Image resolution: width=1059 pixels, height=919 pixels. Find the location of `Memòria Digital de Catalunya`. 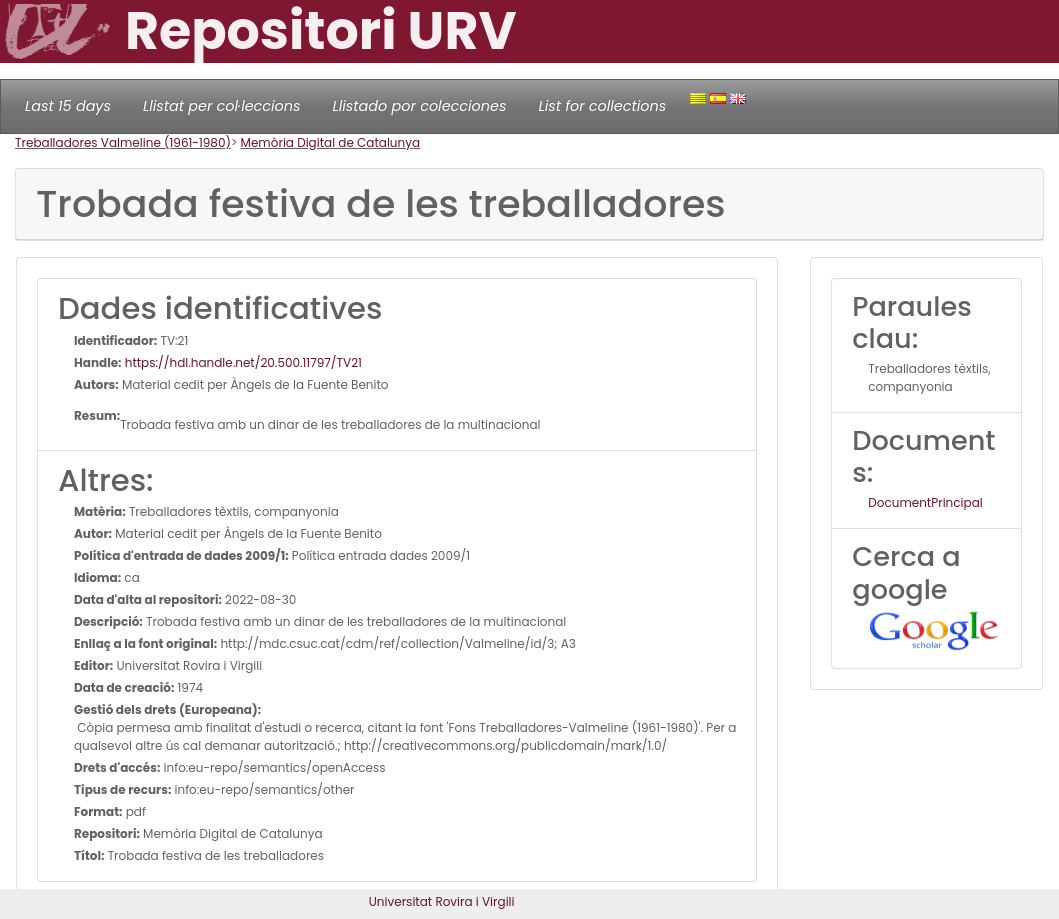

Memòria Digital de Catalunya is located at coordinates (331, 142).